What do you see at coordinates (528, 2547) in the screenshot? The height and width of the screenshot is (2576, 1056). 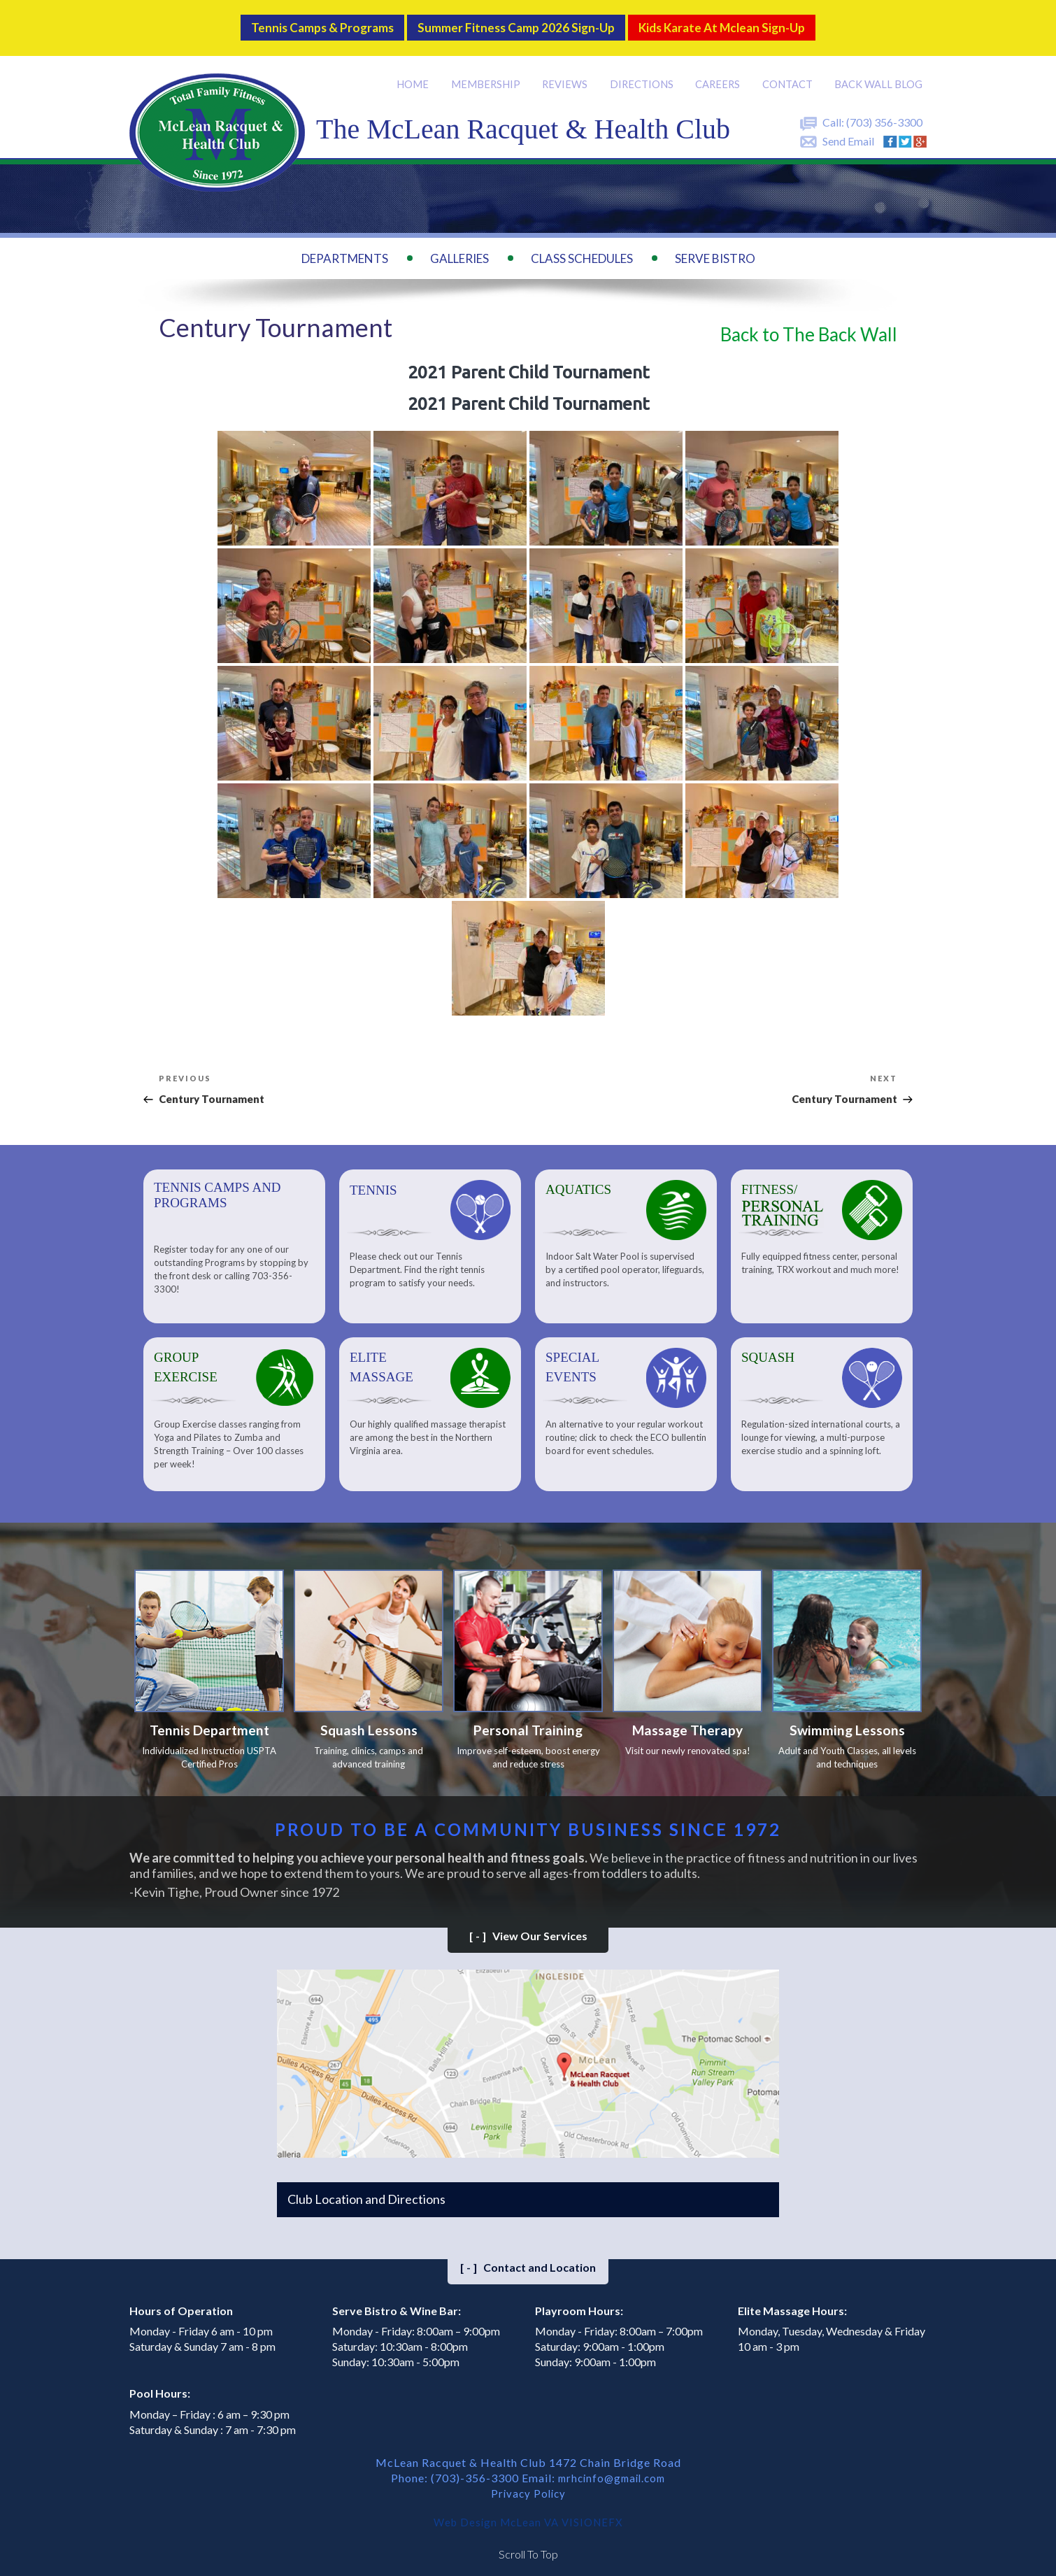 I see `Scroll To Top` at bounding box center [528, 2547].